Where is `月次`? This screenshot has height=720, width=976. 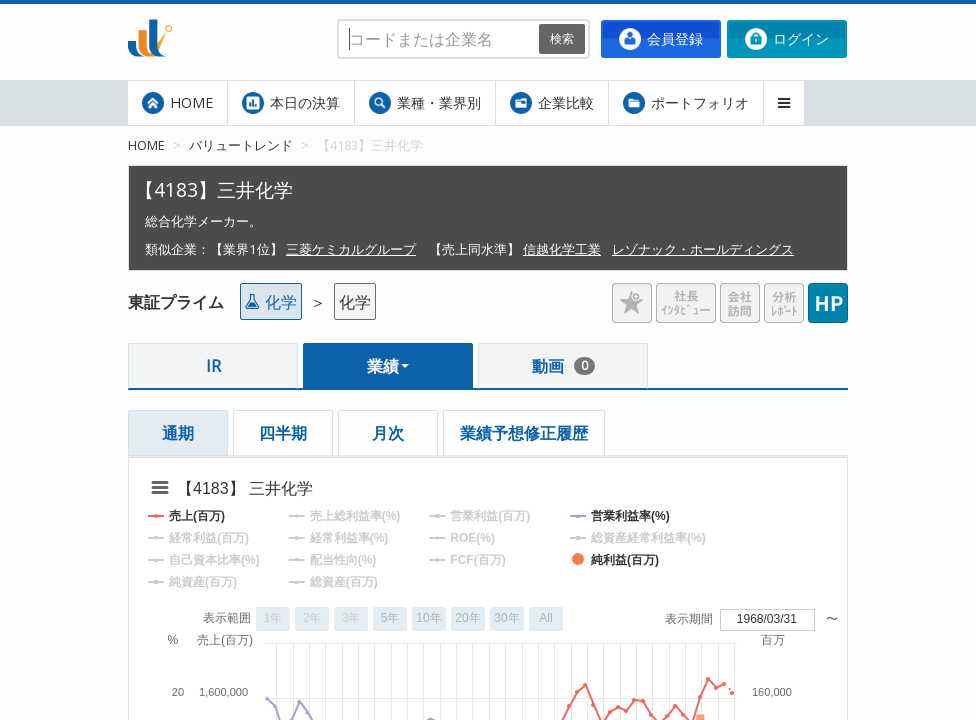 月次 is located at coordinates (388, 433).